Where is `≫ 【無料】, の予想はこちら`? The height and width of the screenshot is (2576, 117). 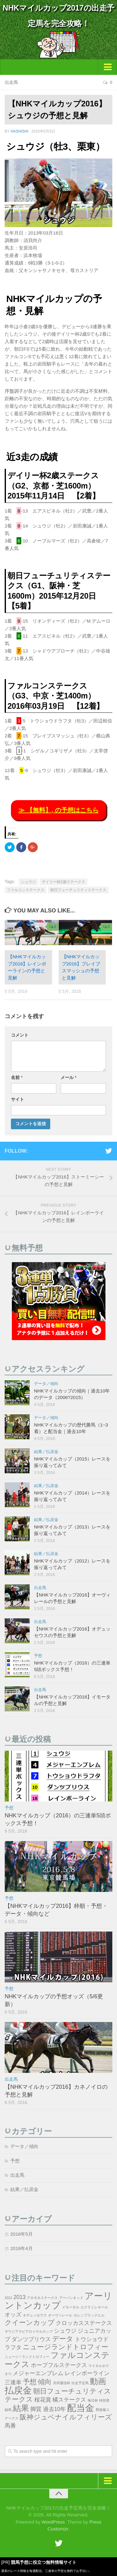
≫ 【無料】, の予想はこちら is located at coordinates (58, 810).